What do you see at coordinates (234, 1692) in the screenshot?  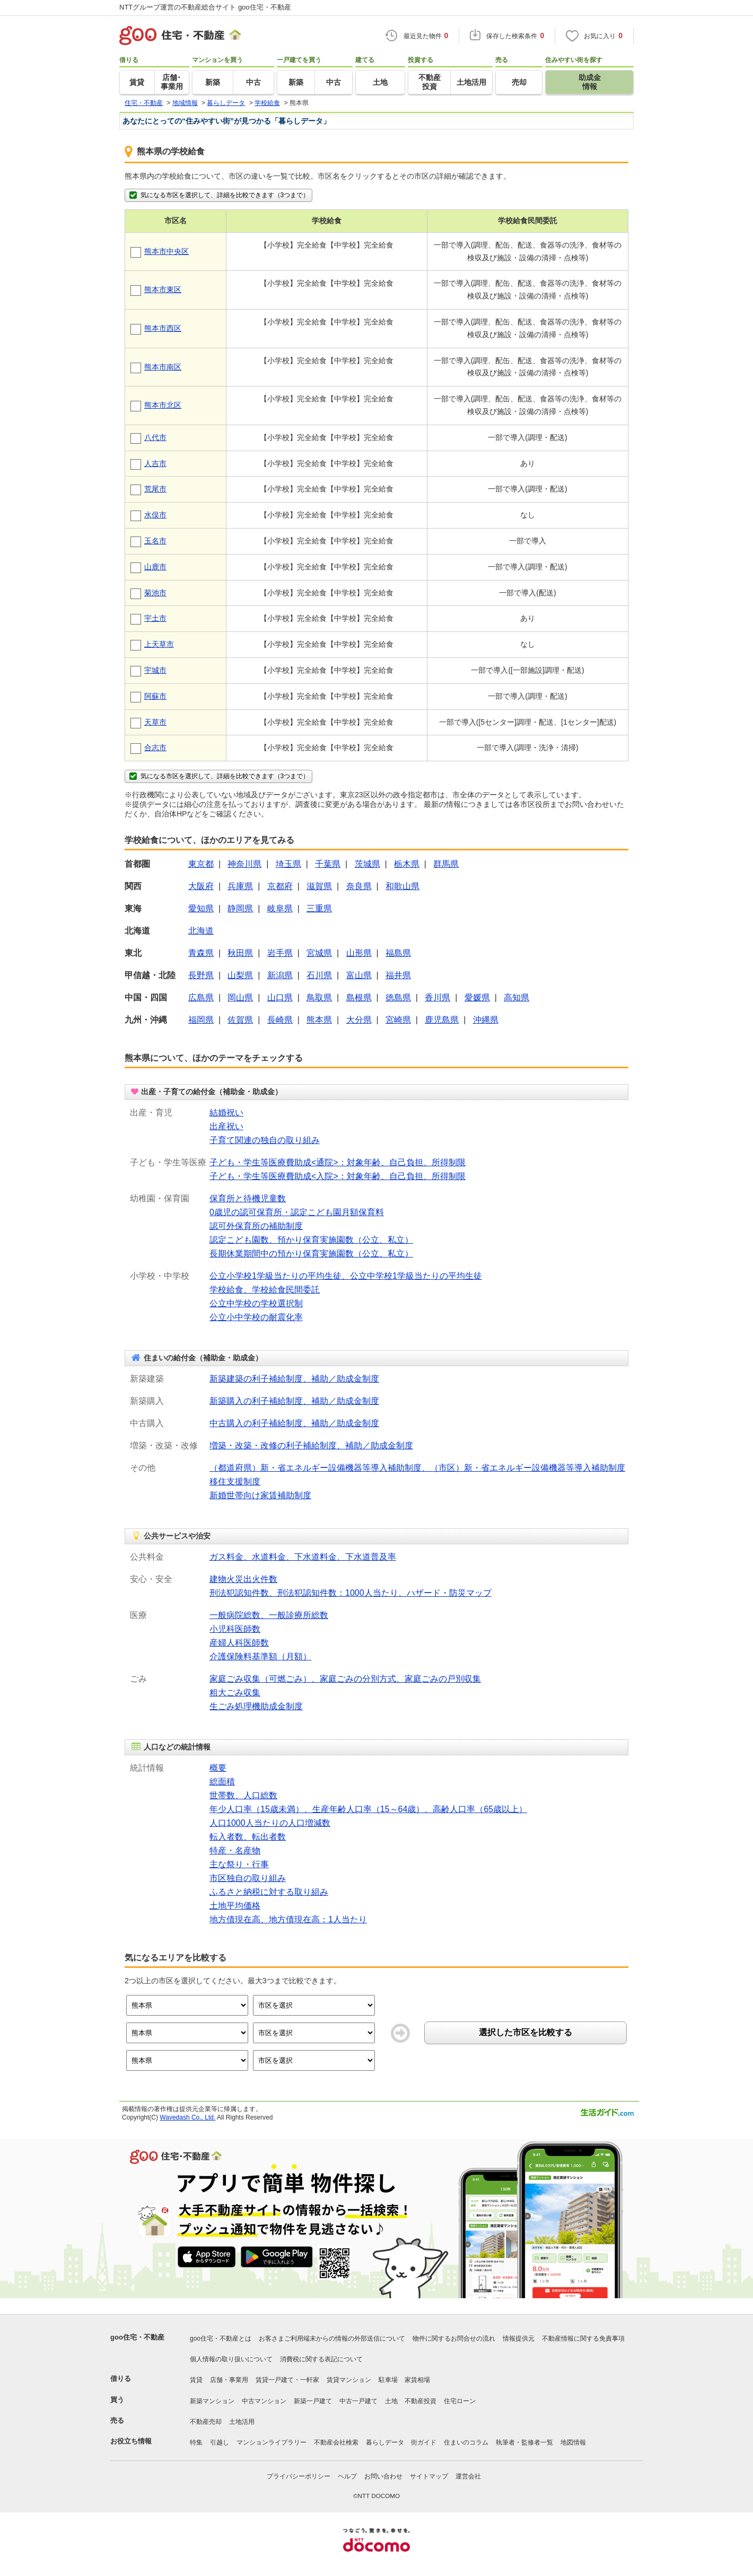 I see `粗大ごみ収集` at bounding box center [234, 1692].